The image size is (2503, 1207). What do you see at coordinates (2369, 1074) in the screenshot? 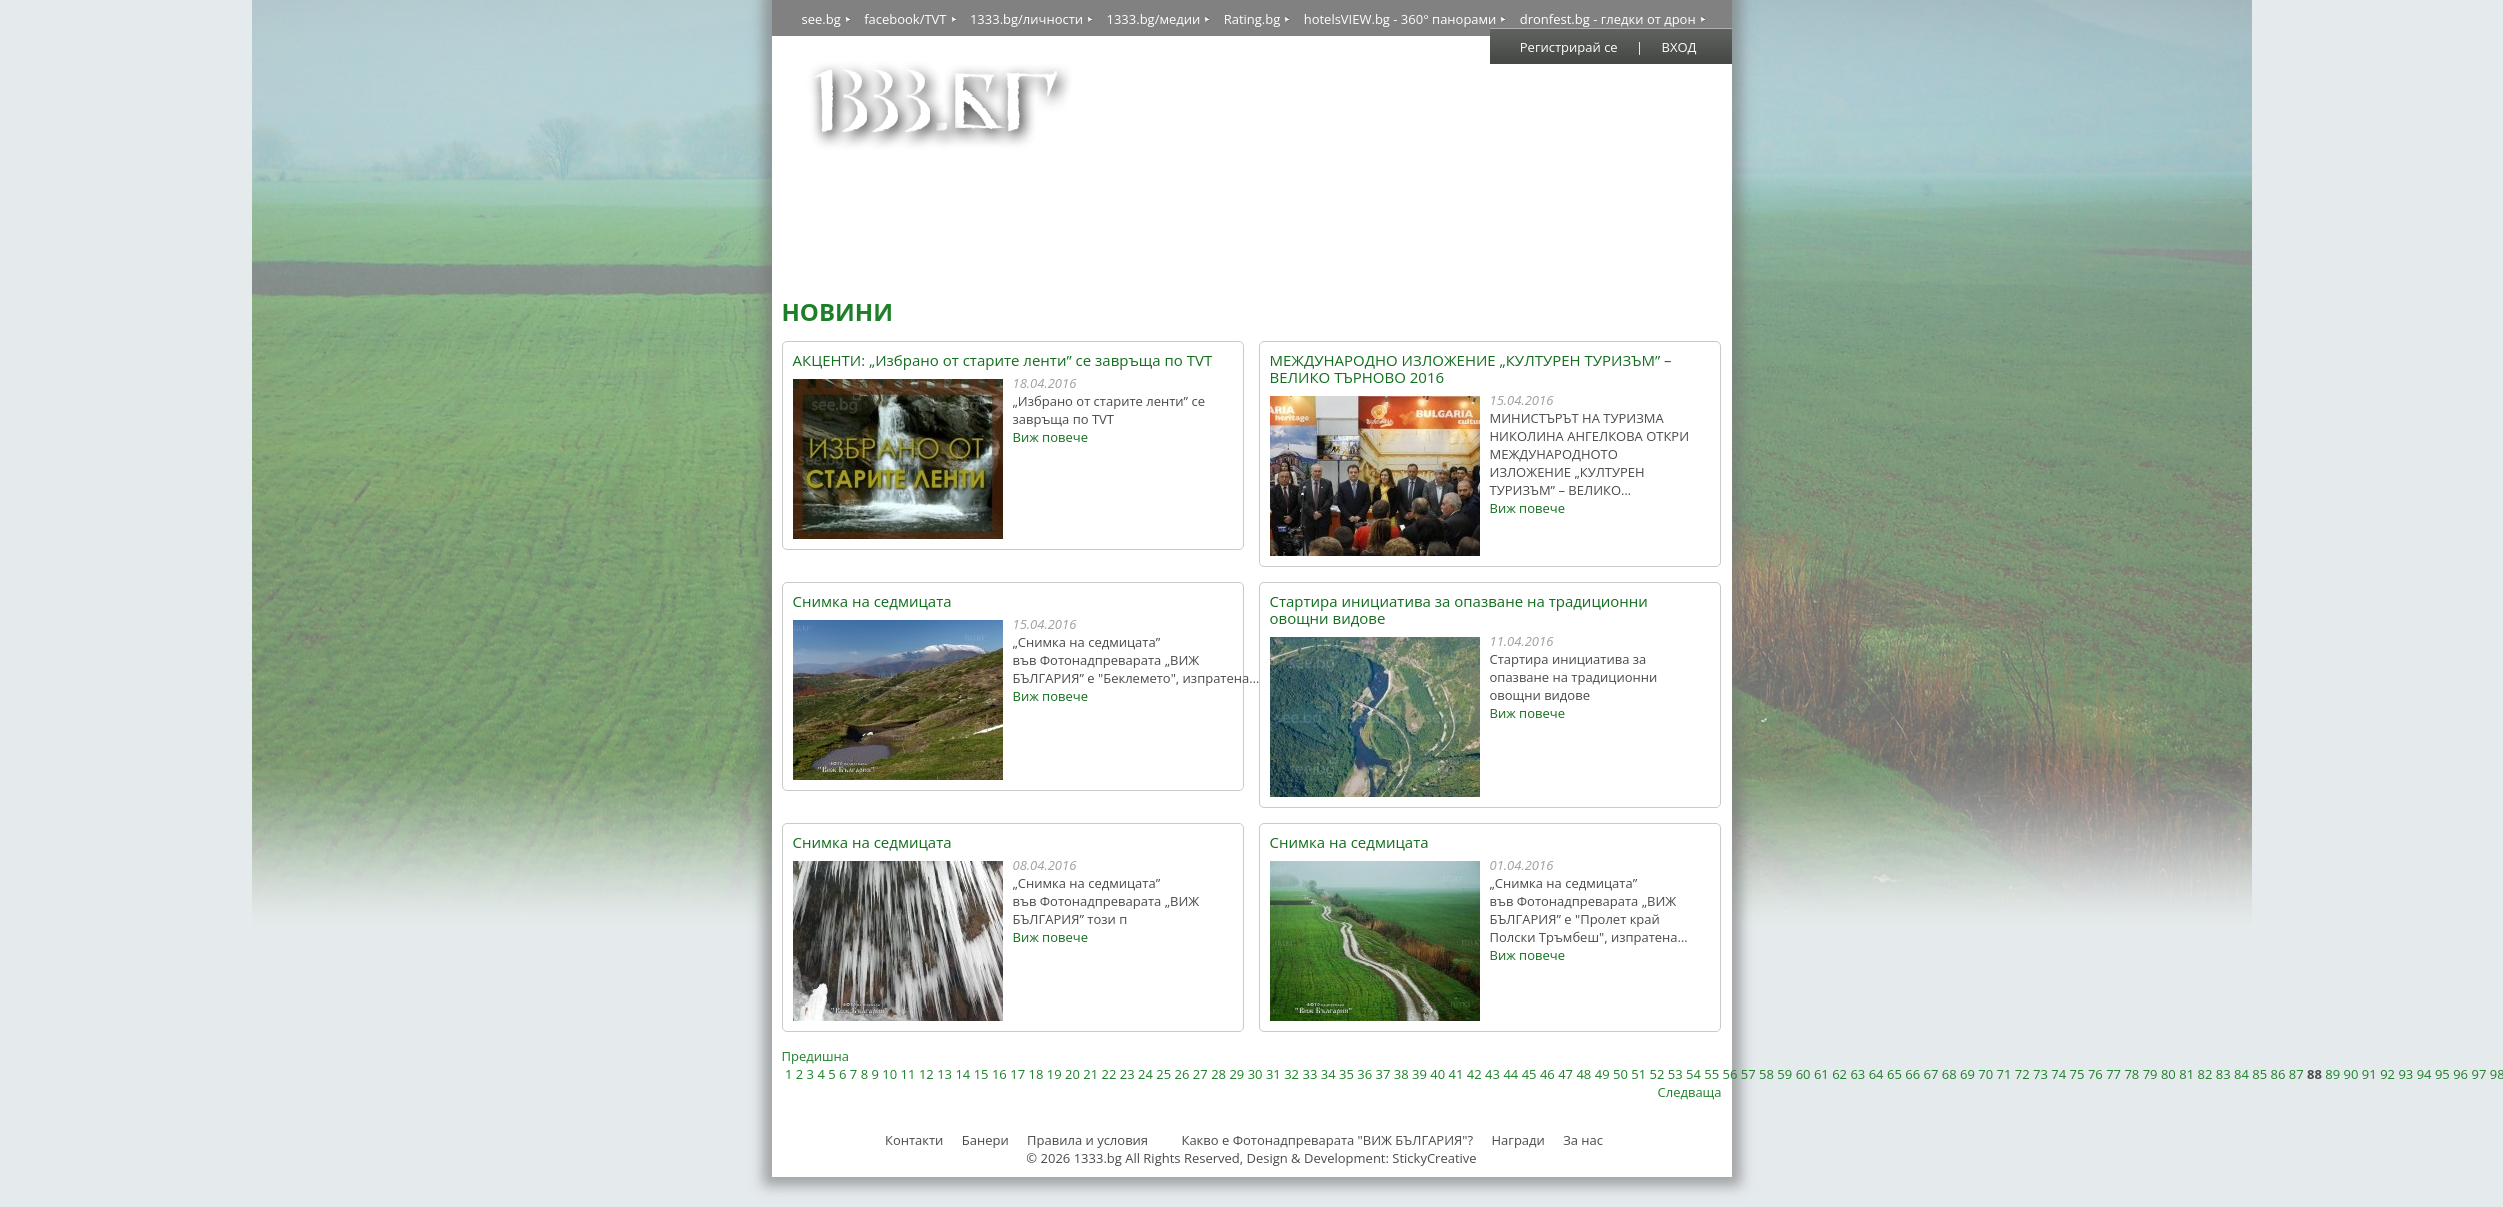
I see `91` at bounding box center [2369, 1074].